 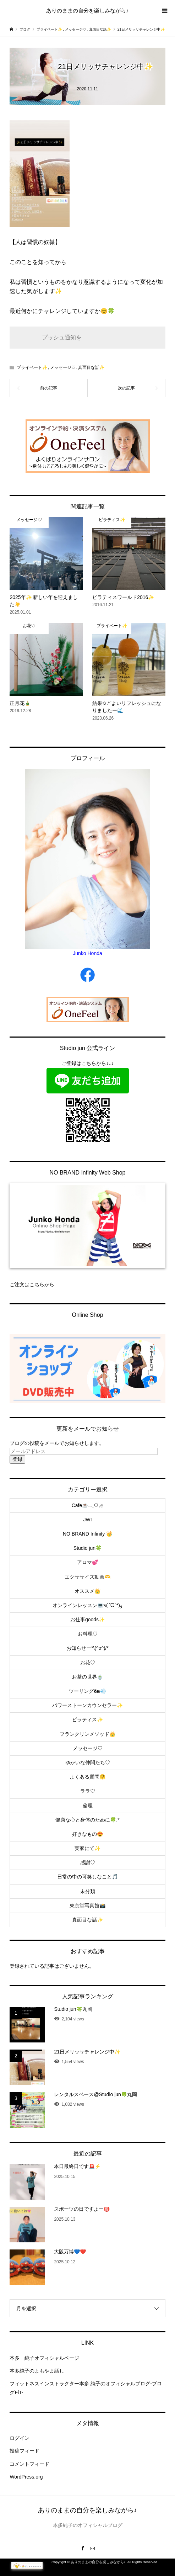 What do you see at coordinates (88, 1634) in the screenshot?
I see `お料理♡` at bounding box center [88, 1634].